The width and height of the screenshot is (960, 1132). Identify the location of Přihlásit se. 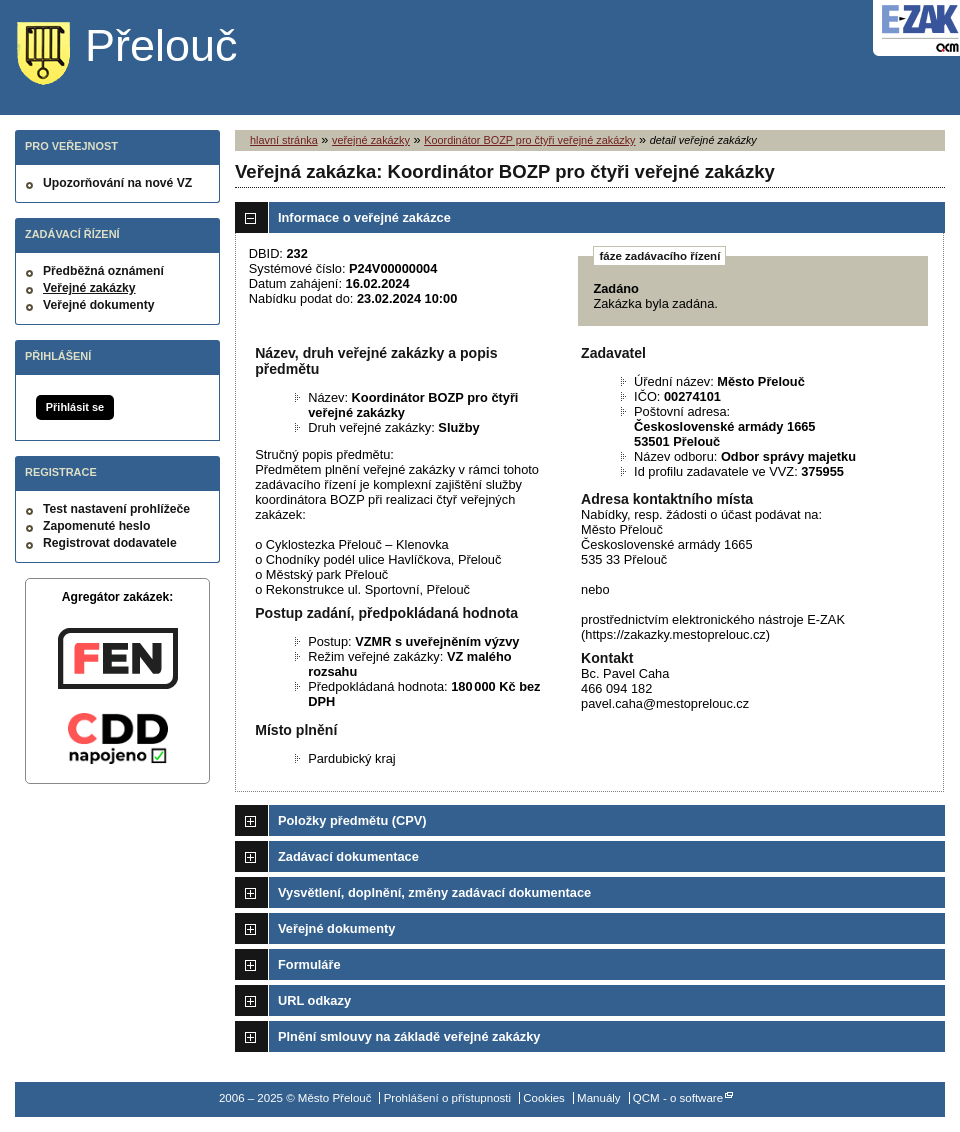
(75, 407).